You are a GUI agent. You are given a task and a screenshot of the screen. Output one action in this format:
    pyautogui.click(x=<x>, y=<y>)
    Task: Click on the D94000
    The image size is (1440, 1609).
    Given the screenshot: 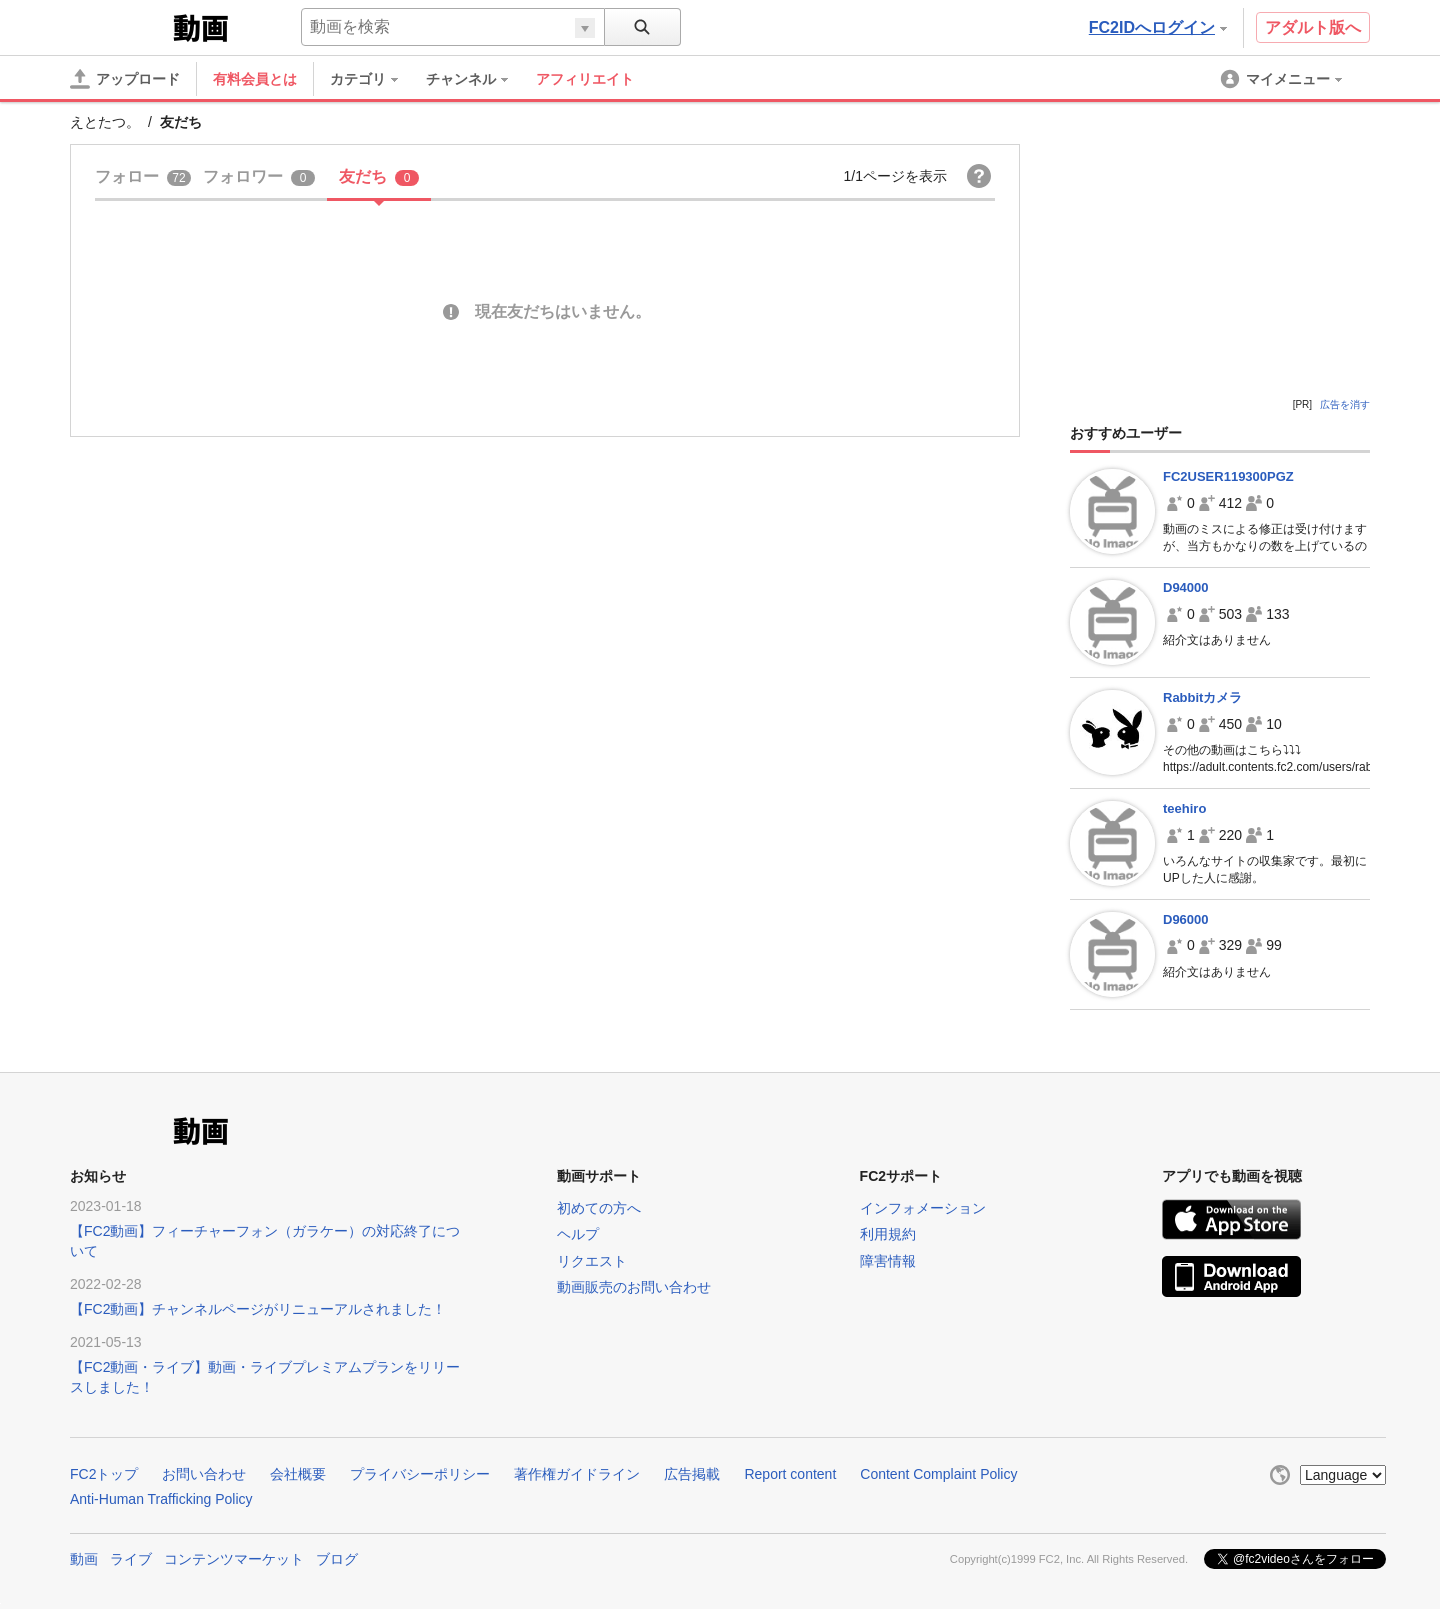 What is the action you would take?
    pyautogui.click(x=1186, y=587)
    